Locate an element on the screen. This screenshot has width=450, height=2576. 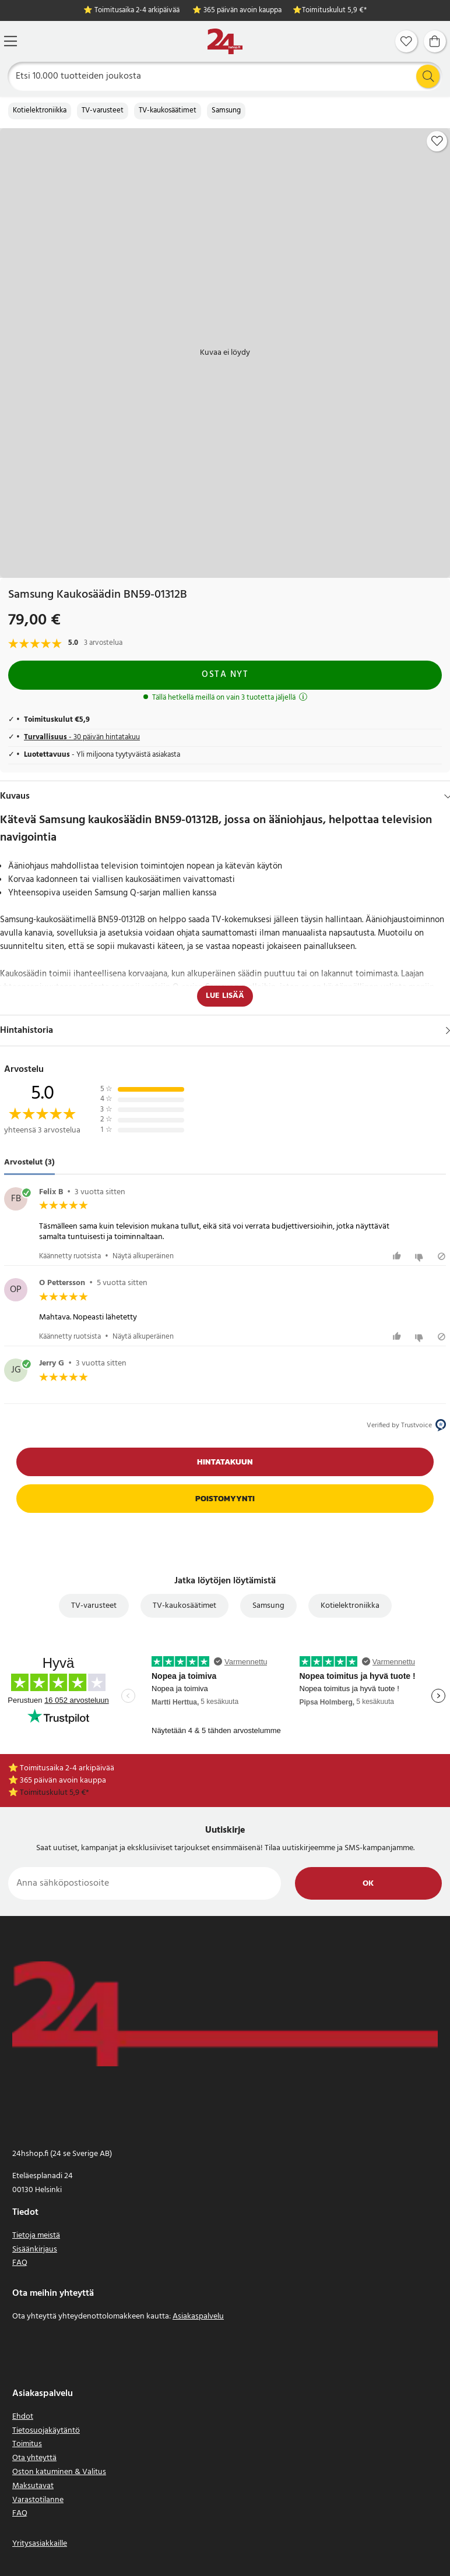
Varastotilanne is located at coordinates (38, 2500).